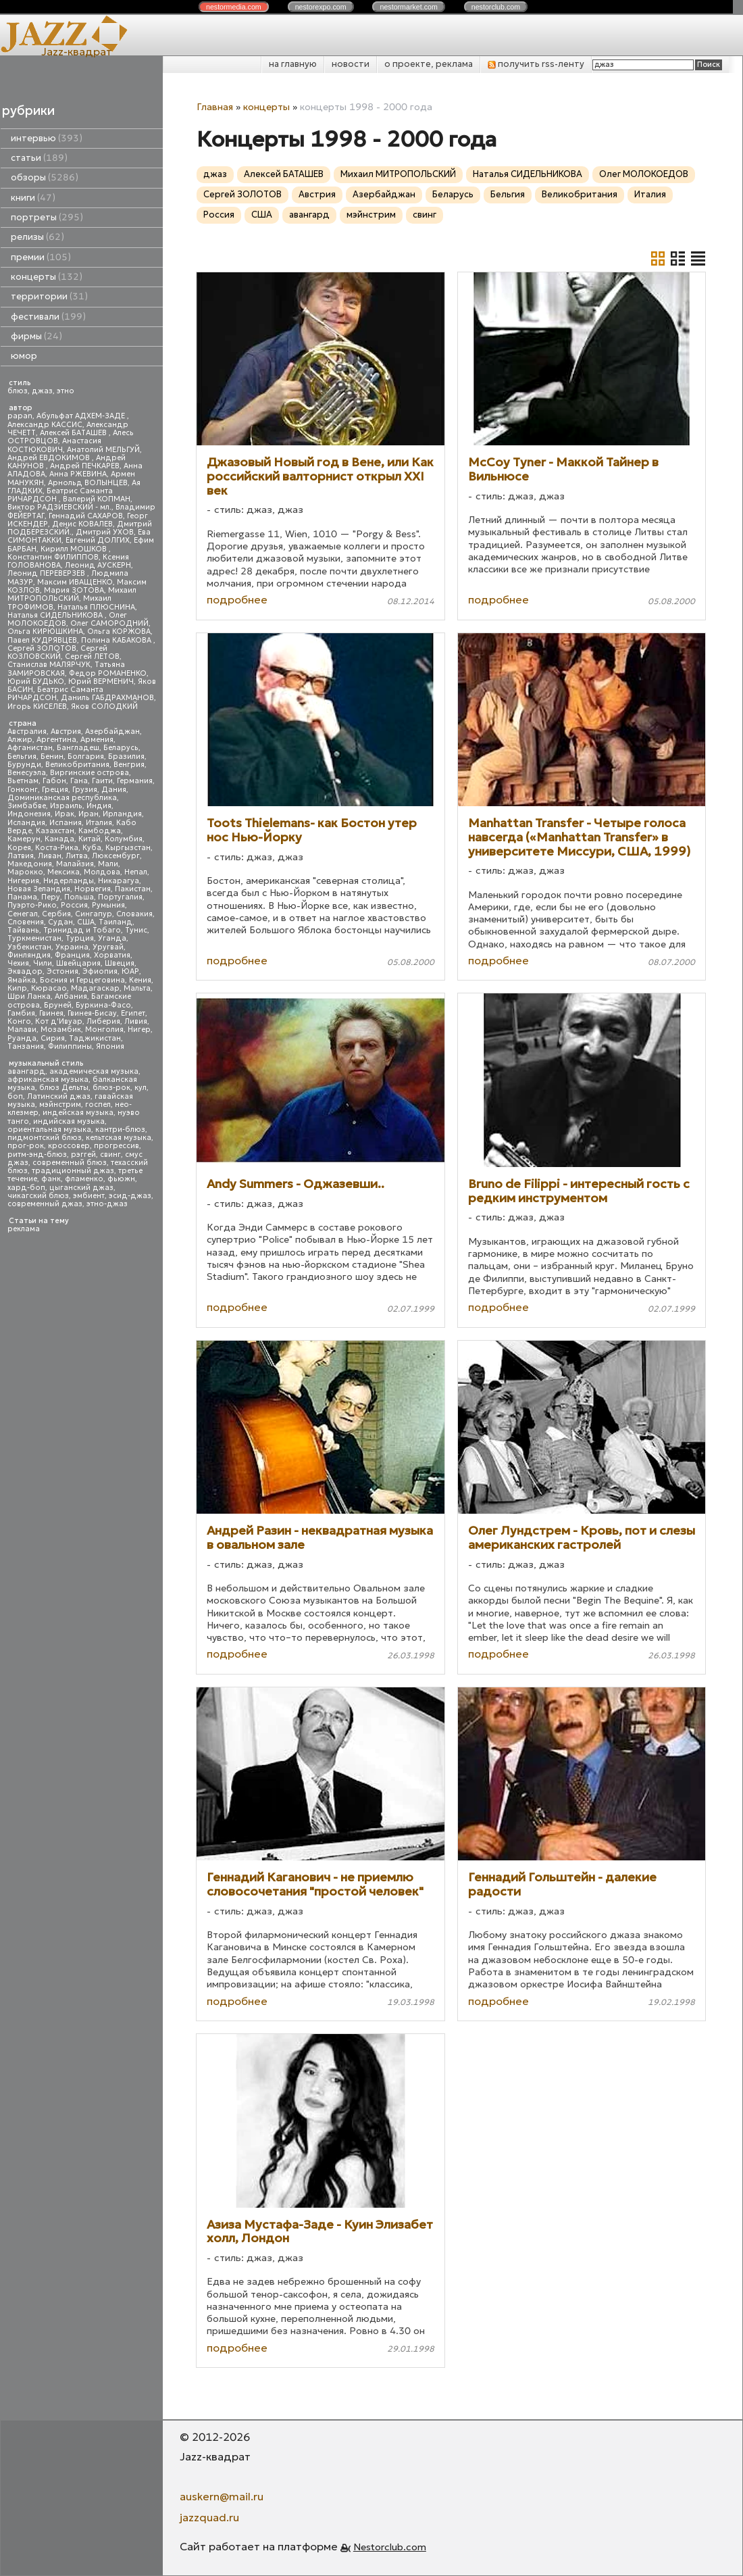 The width and height of the screenshot is (743, 2576). What do you see at coordinates (89, 839) in the screenshot?
I see `Китай` at bounding box center [89, 839].